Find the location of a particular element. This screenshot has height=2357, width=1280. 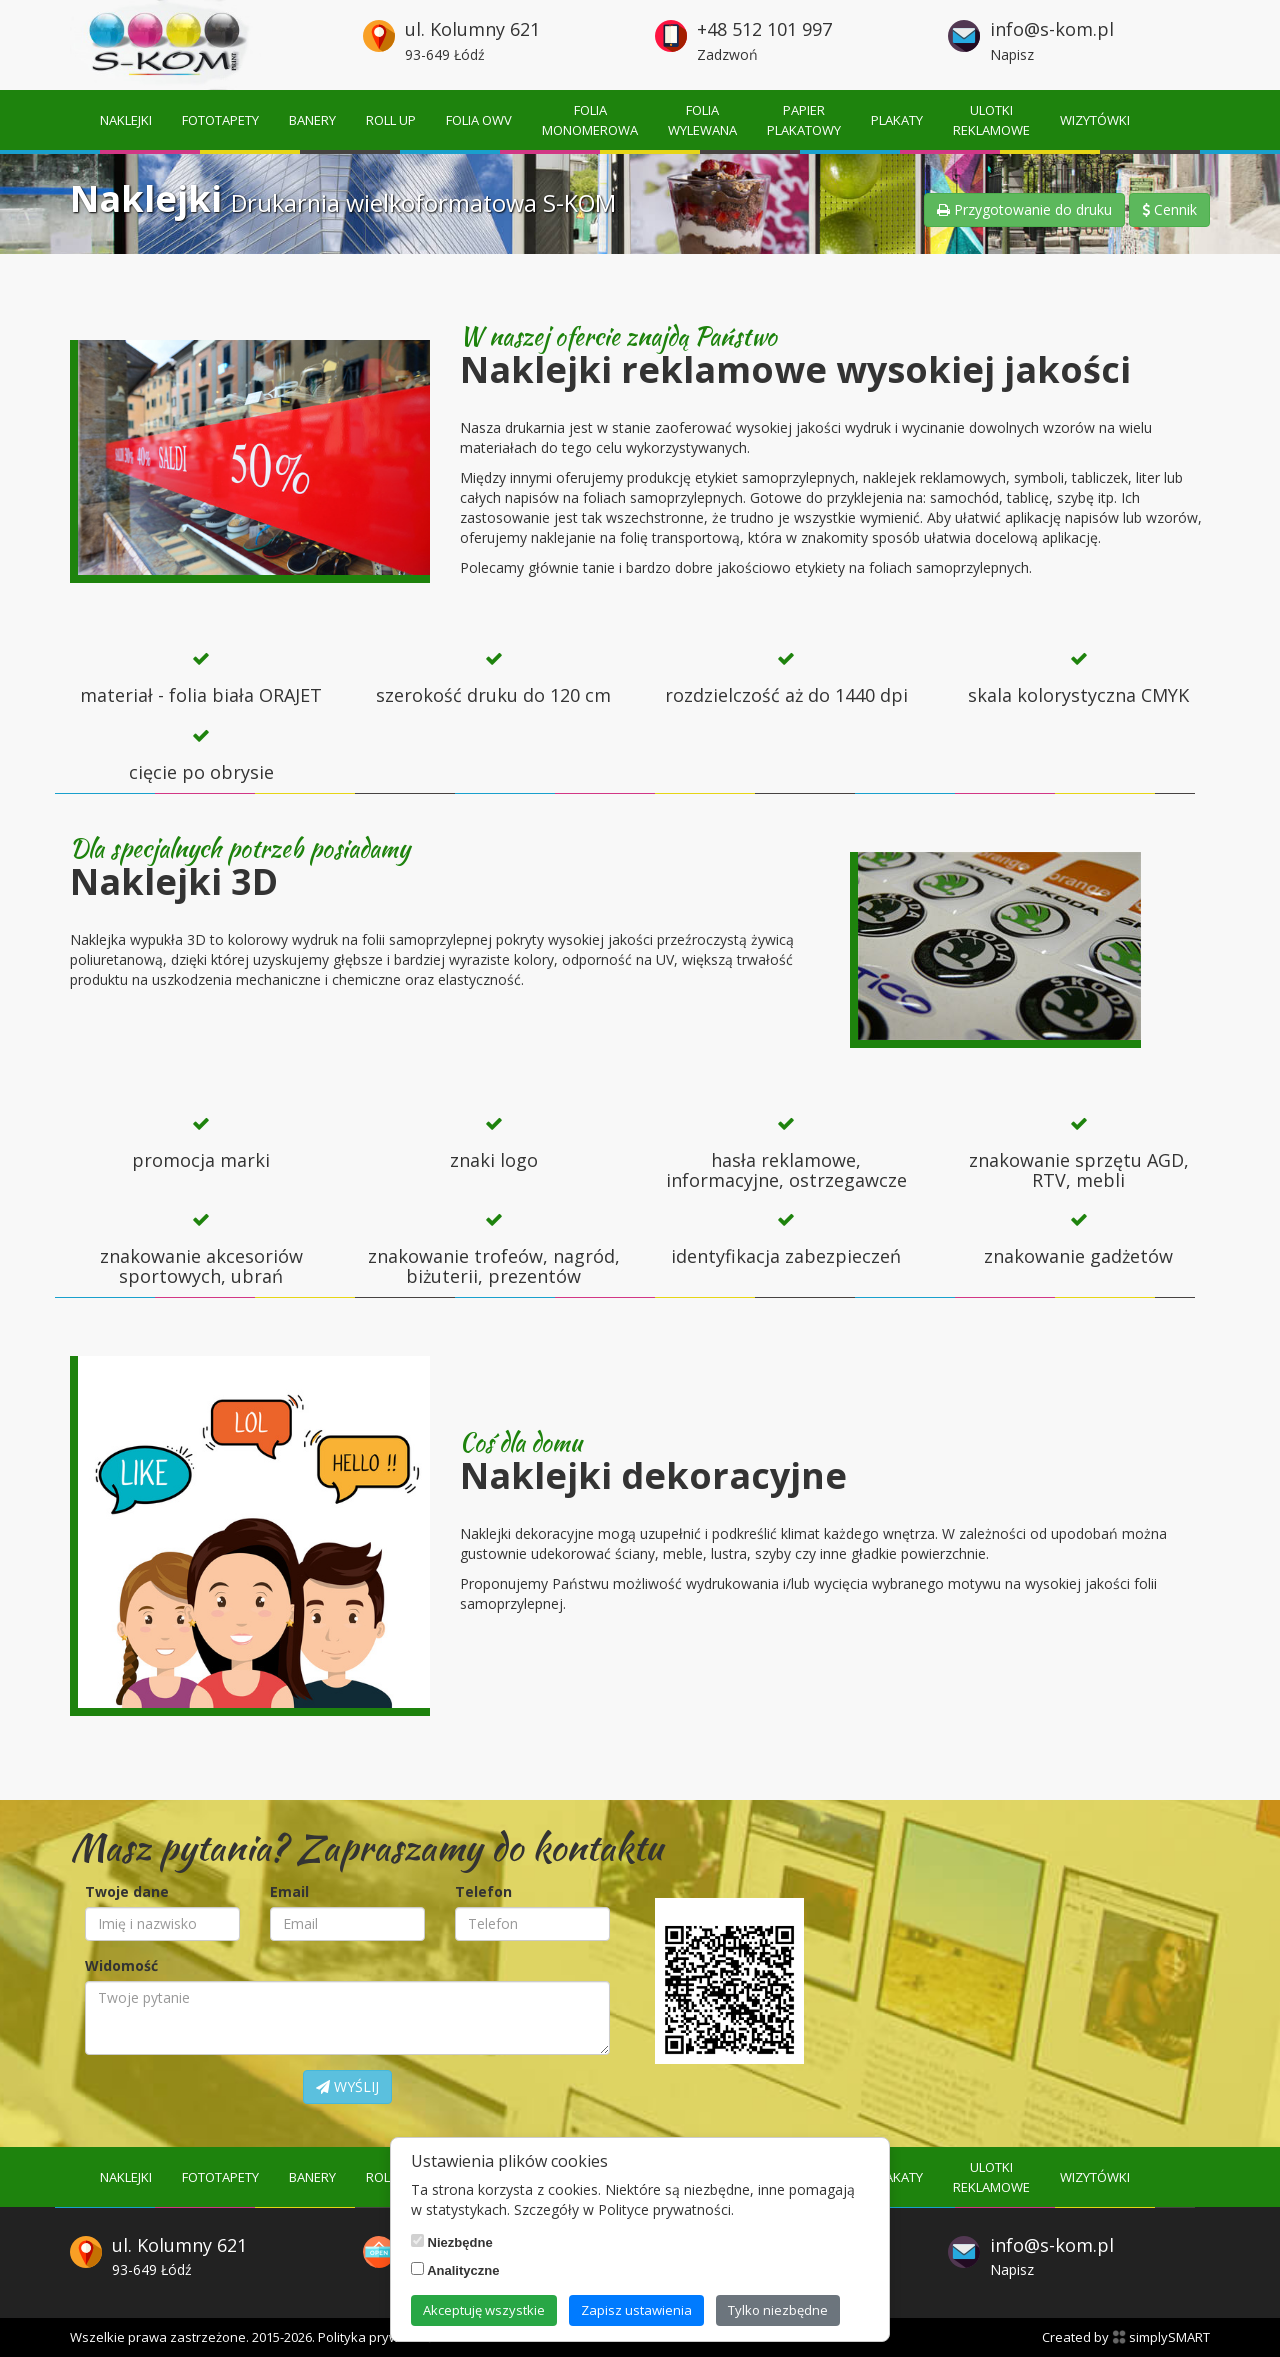

info@s-kom.pl is located at coordinates (1052, 29).